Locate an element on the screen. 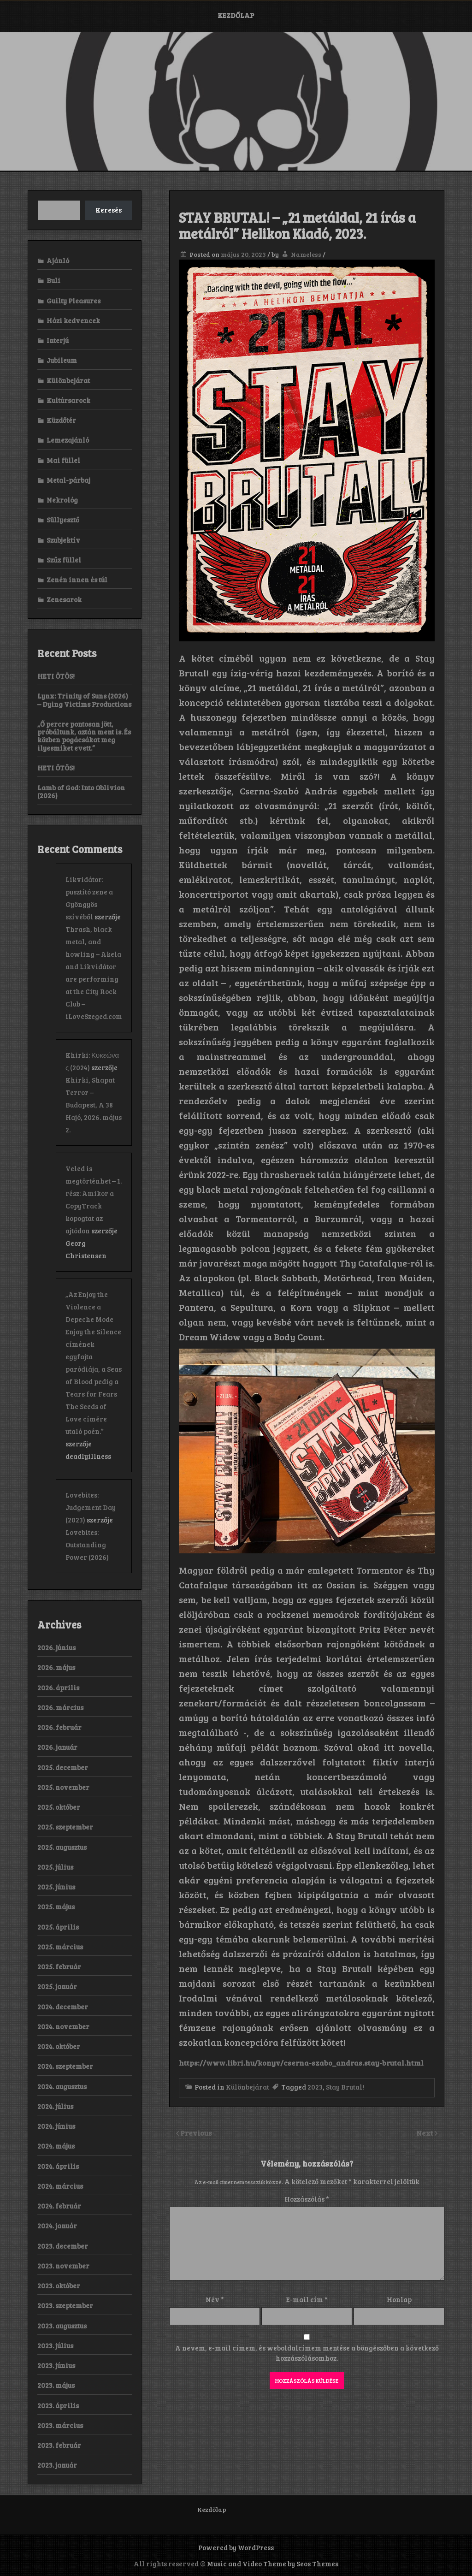 Image resolution: width=472 pixels, height=2576 pixels. Házi kedvencek is located at coordinates (73, 320).